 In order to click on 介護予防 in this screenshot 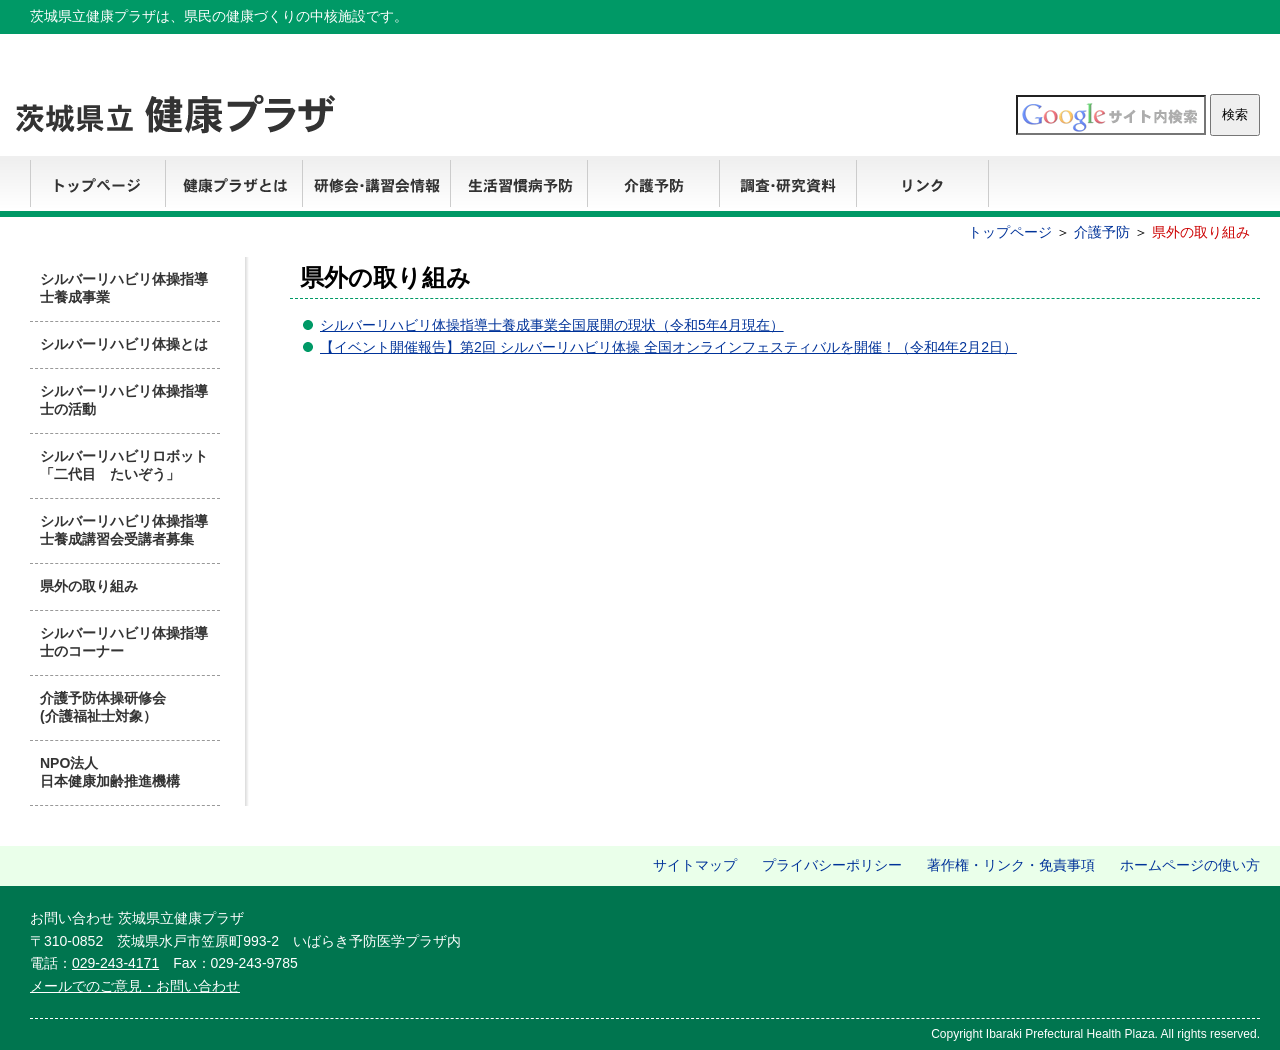, I will do `click(653, 186)`.